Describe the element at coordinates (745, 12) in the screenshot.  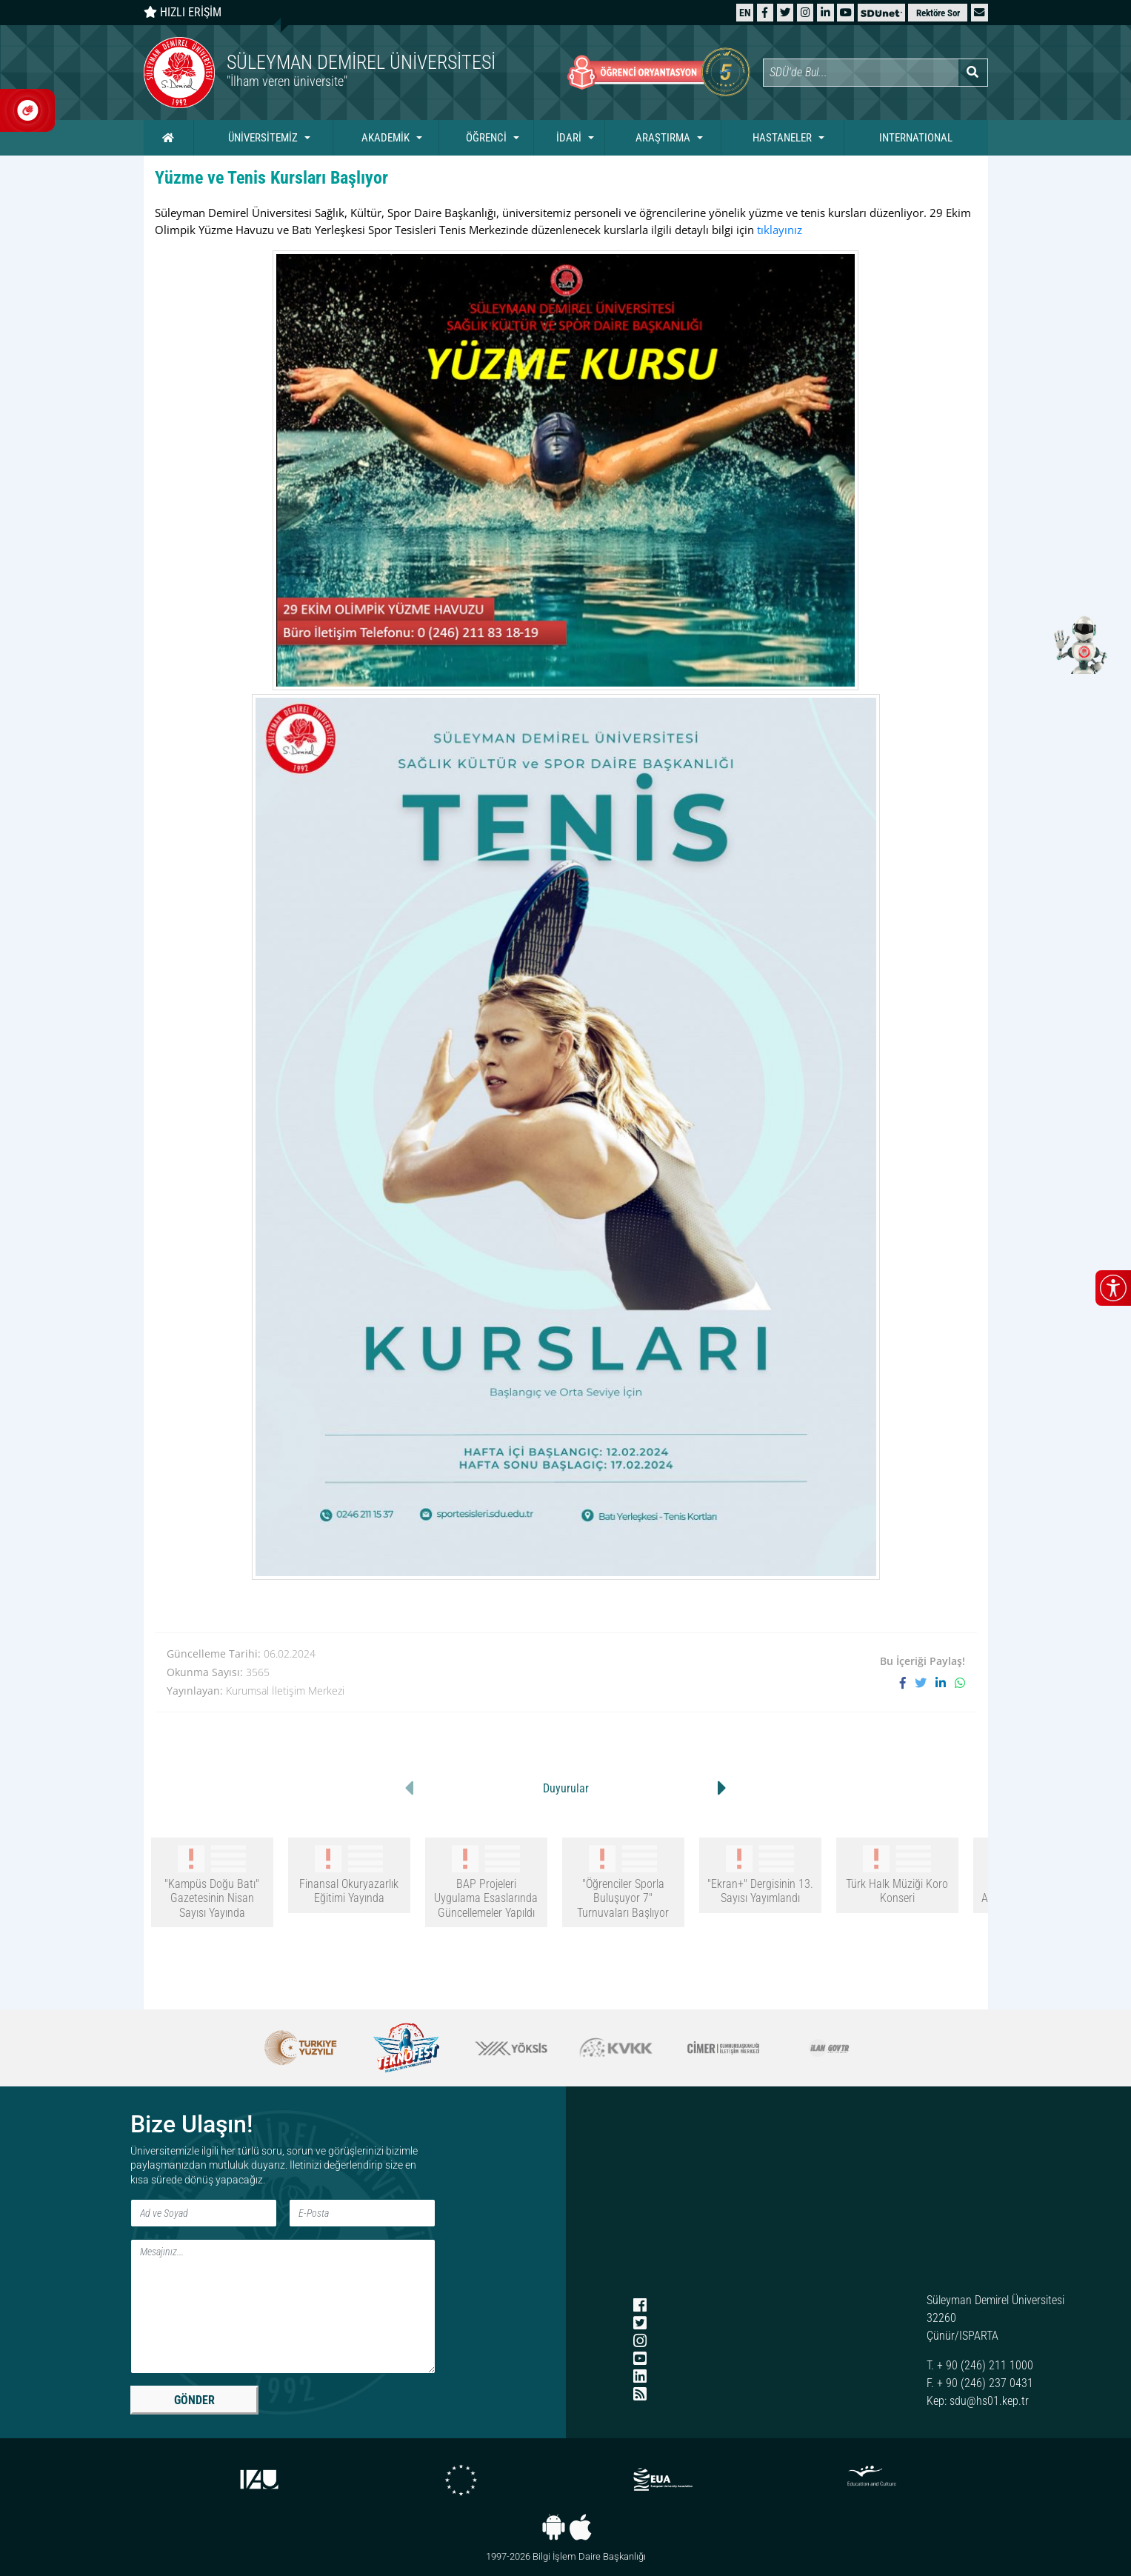
I see `[English website]` at that location.